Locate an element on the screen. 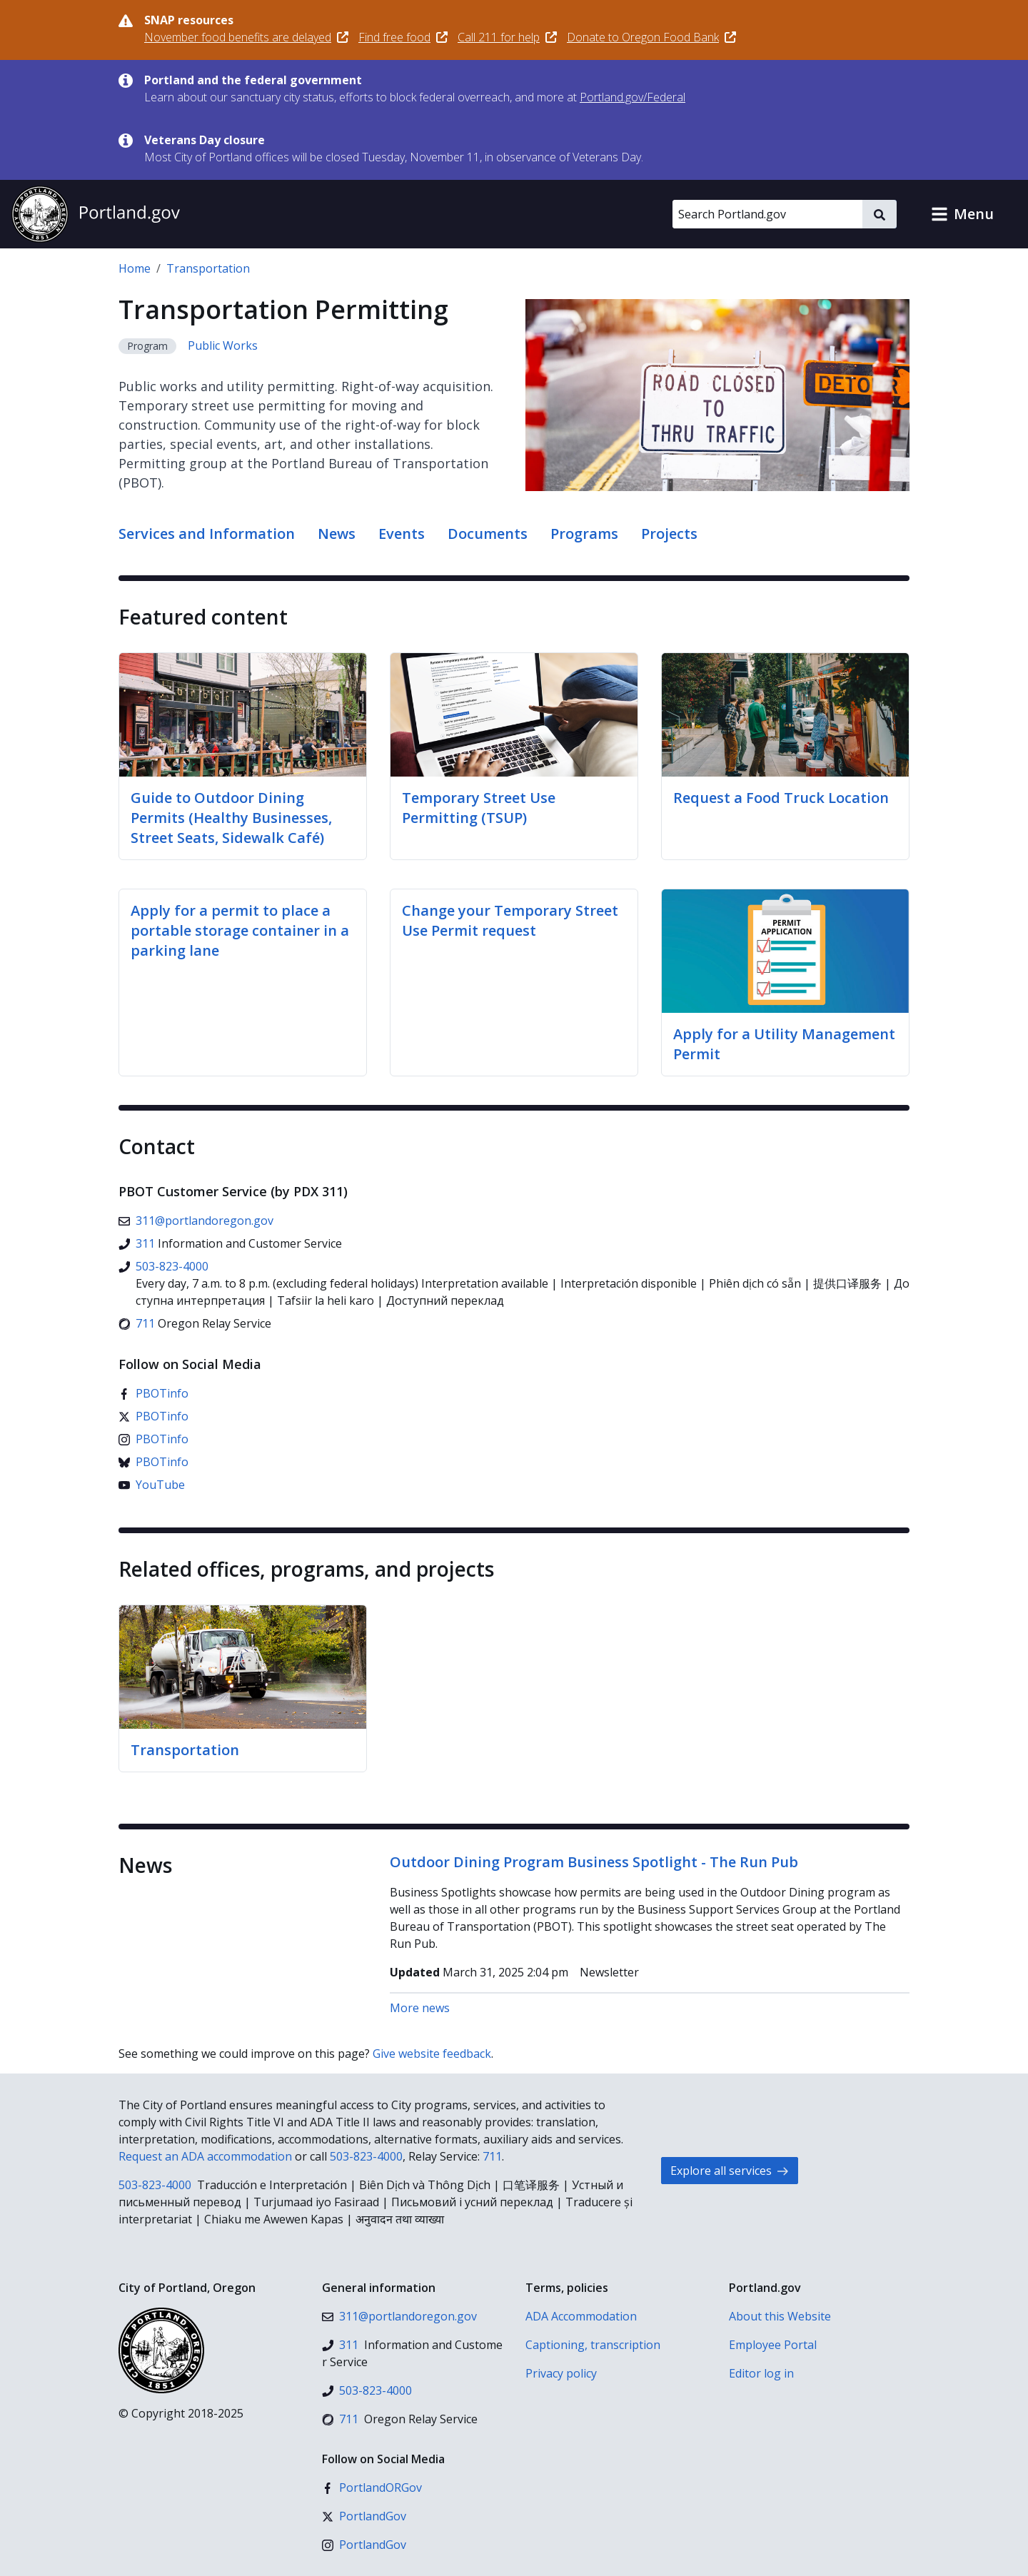 The width and height of the screenshot is (1028, 2576). [button] is located at coordinates (962, 214).